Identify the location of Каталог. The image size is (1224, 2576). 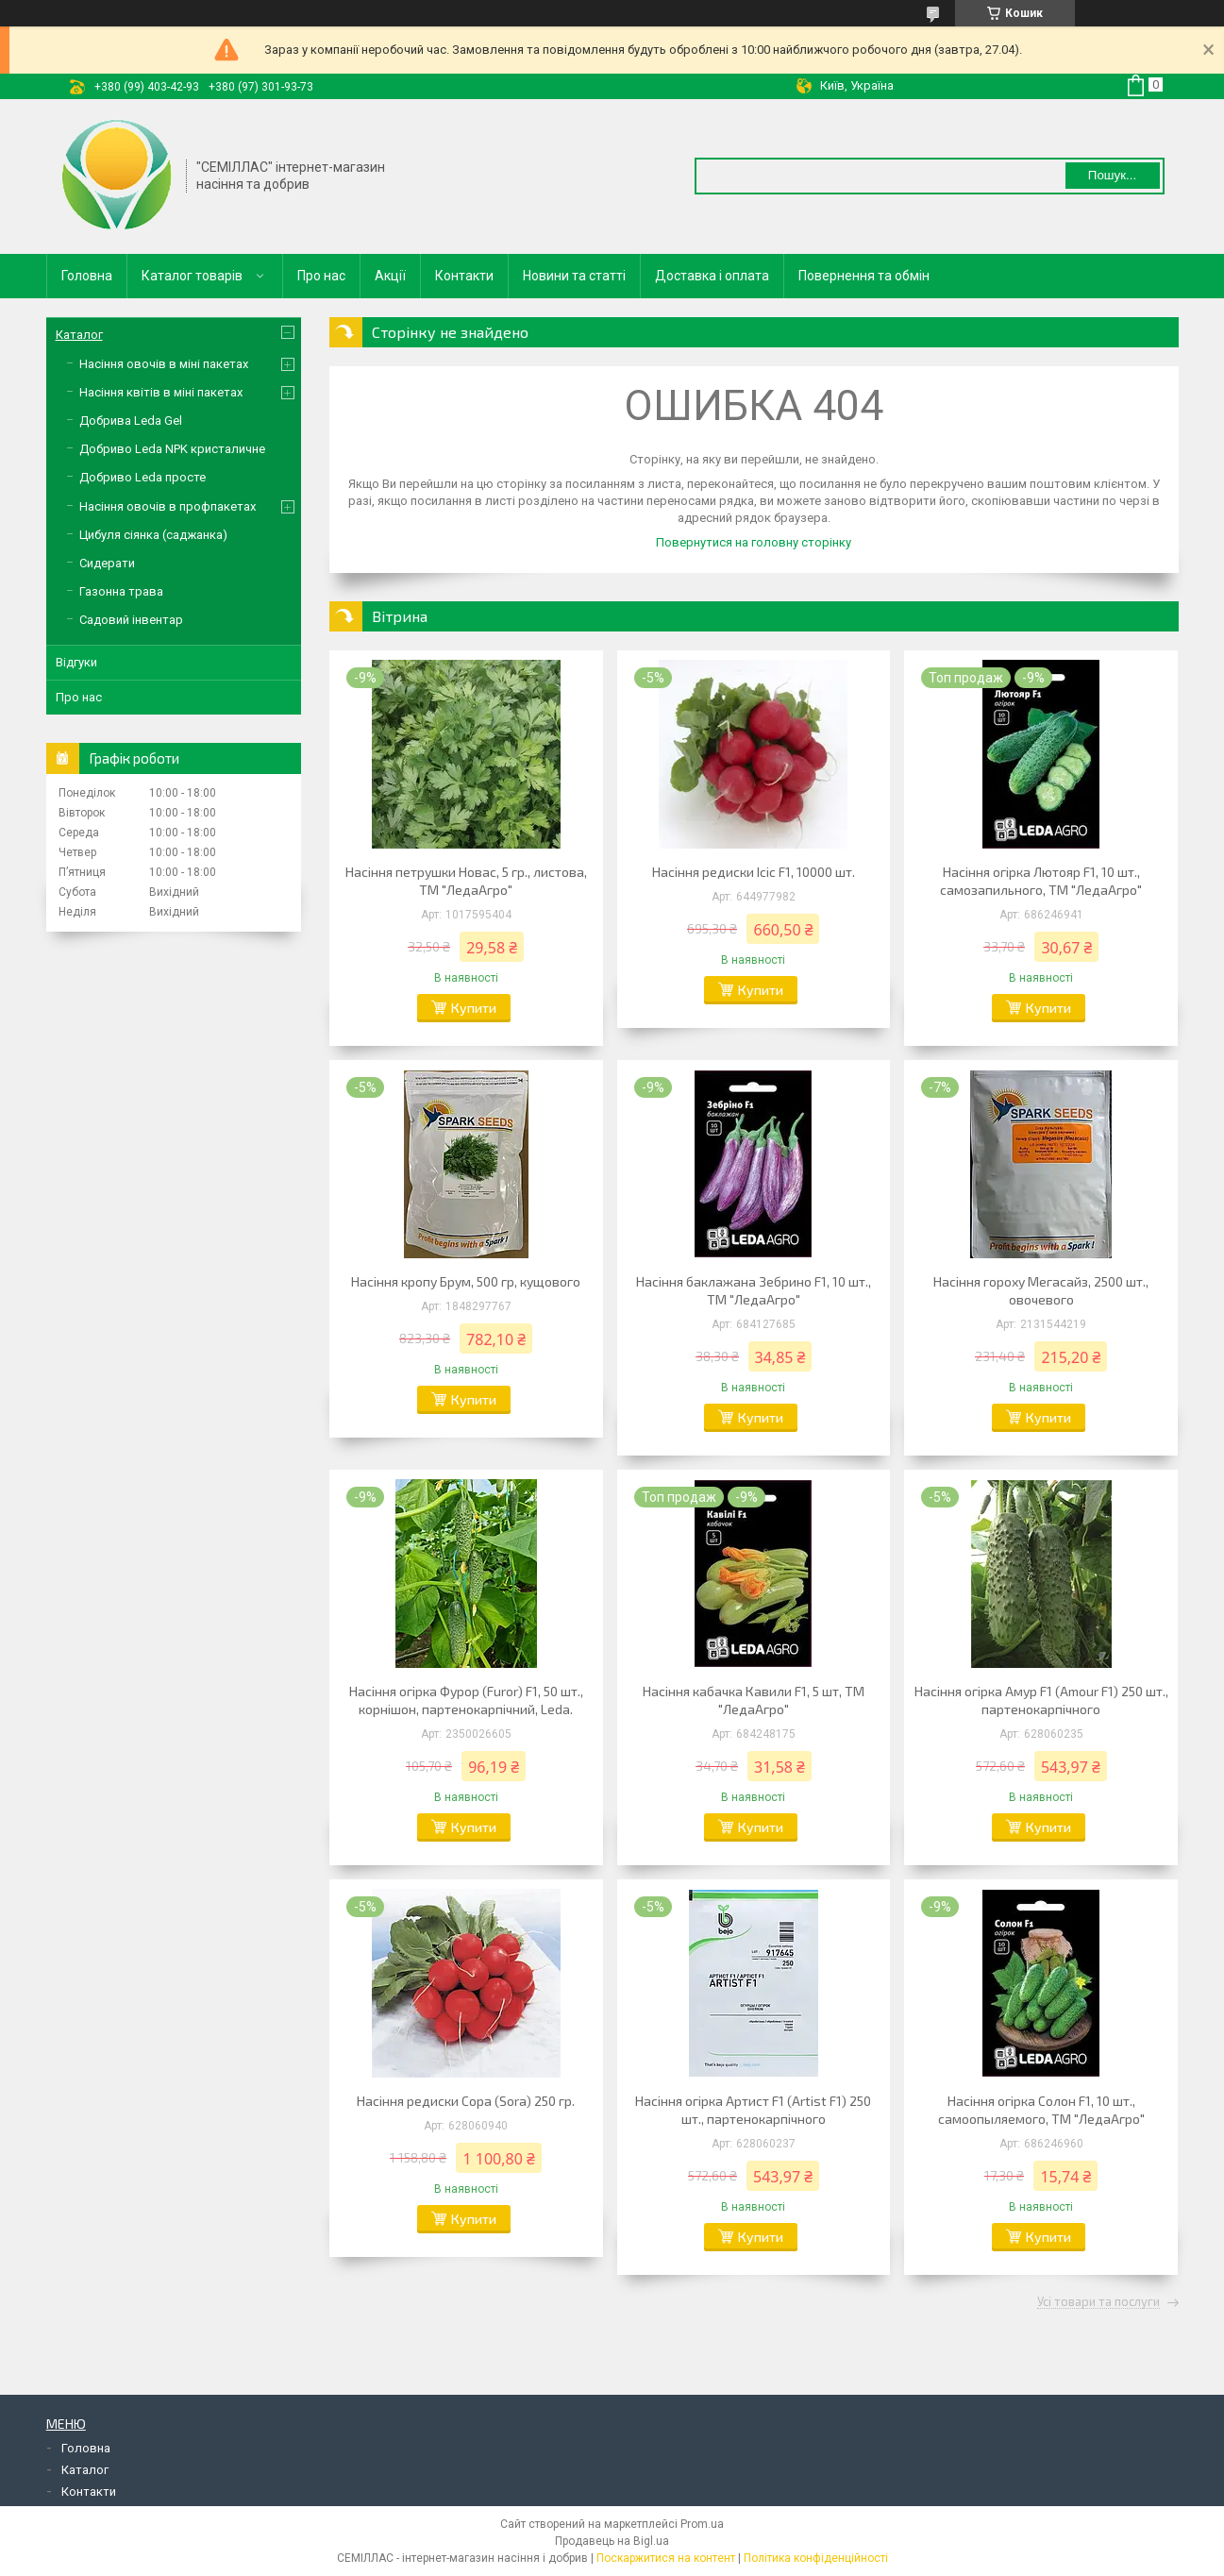
(79, 335).